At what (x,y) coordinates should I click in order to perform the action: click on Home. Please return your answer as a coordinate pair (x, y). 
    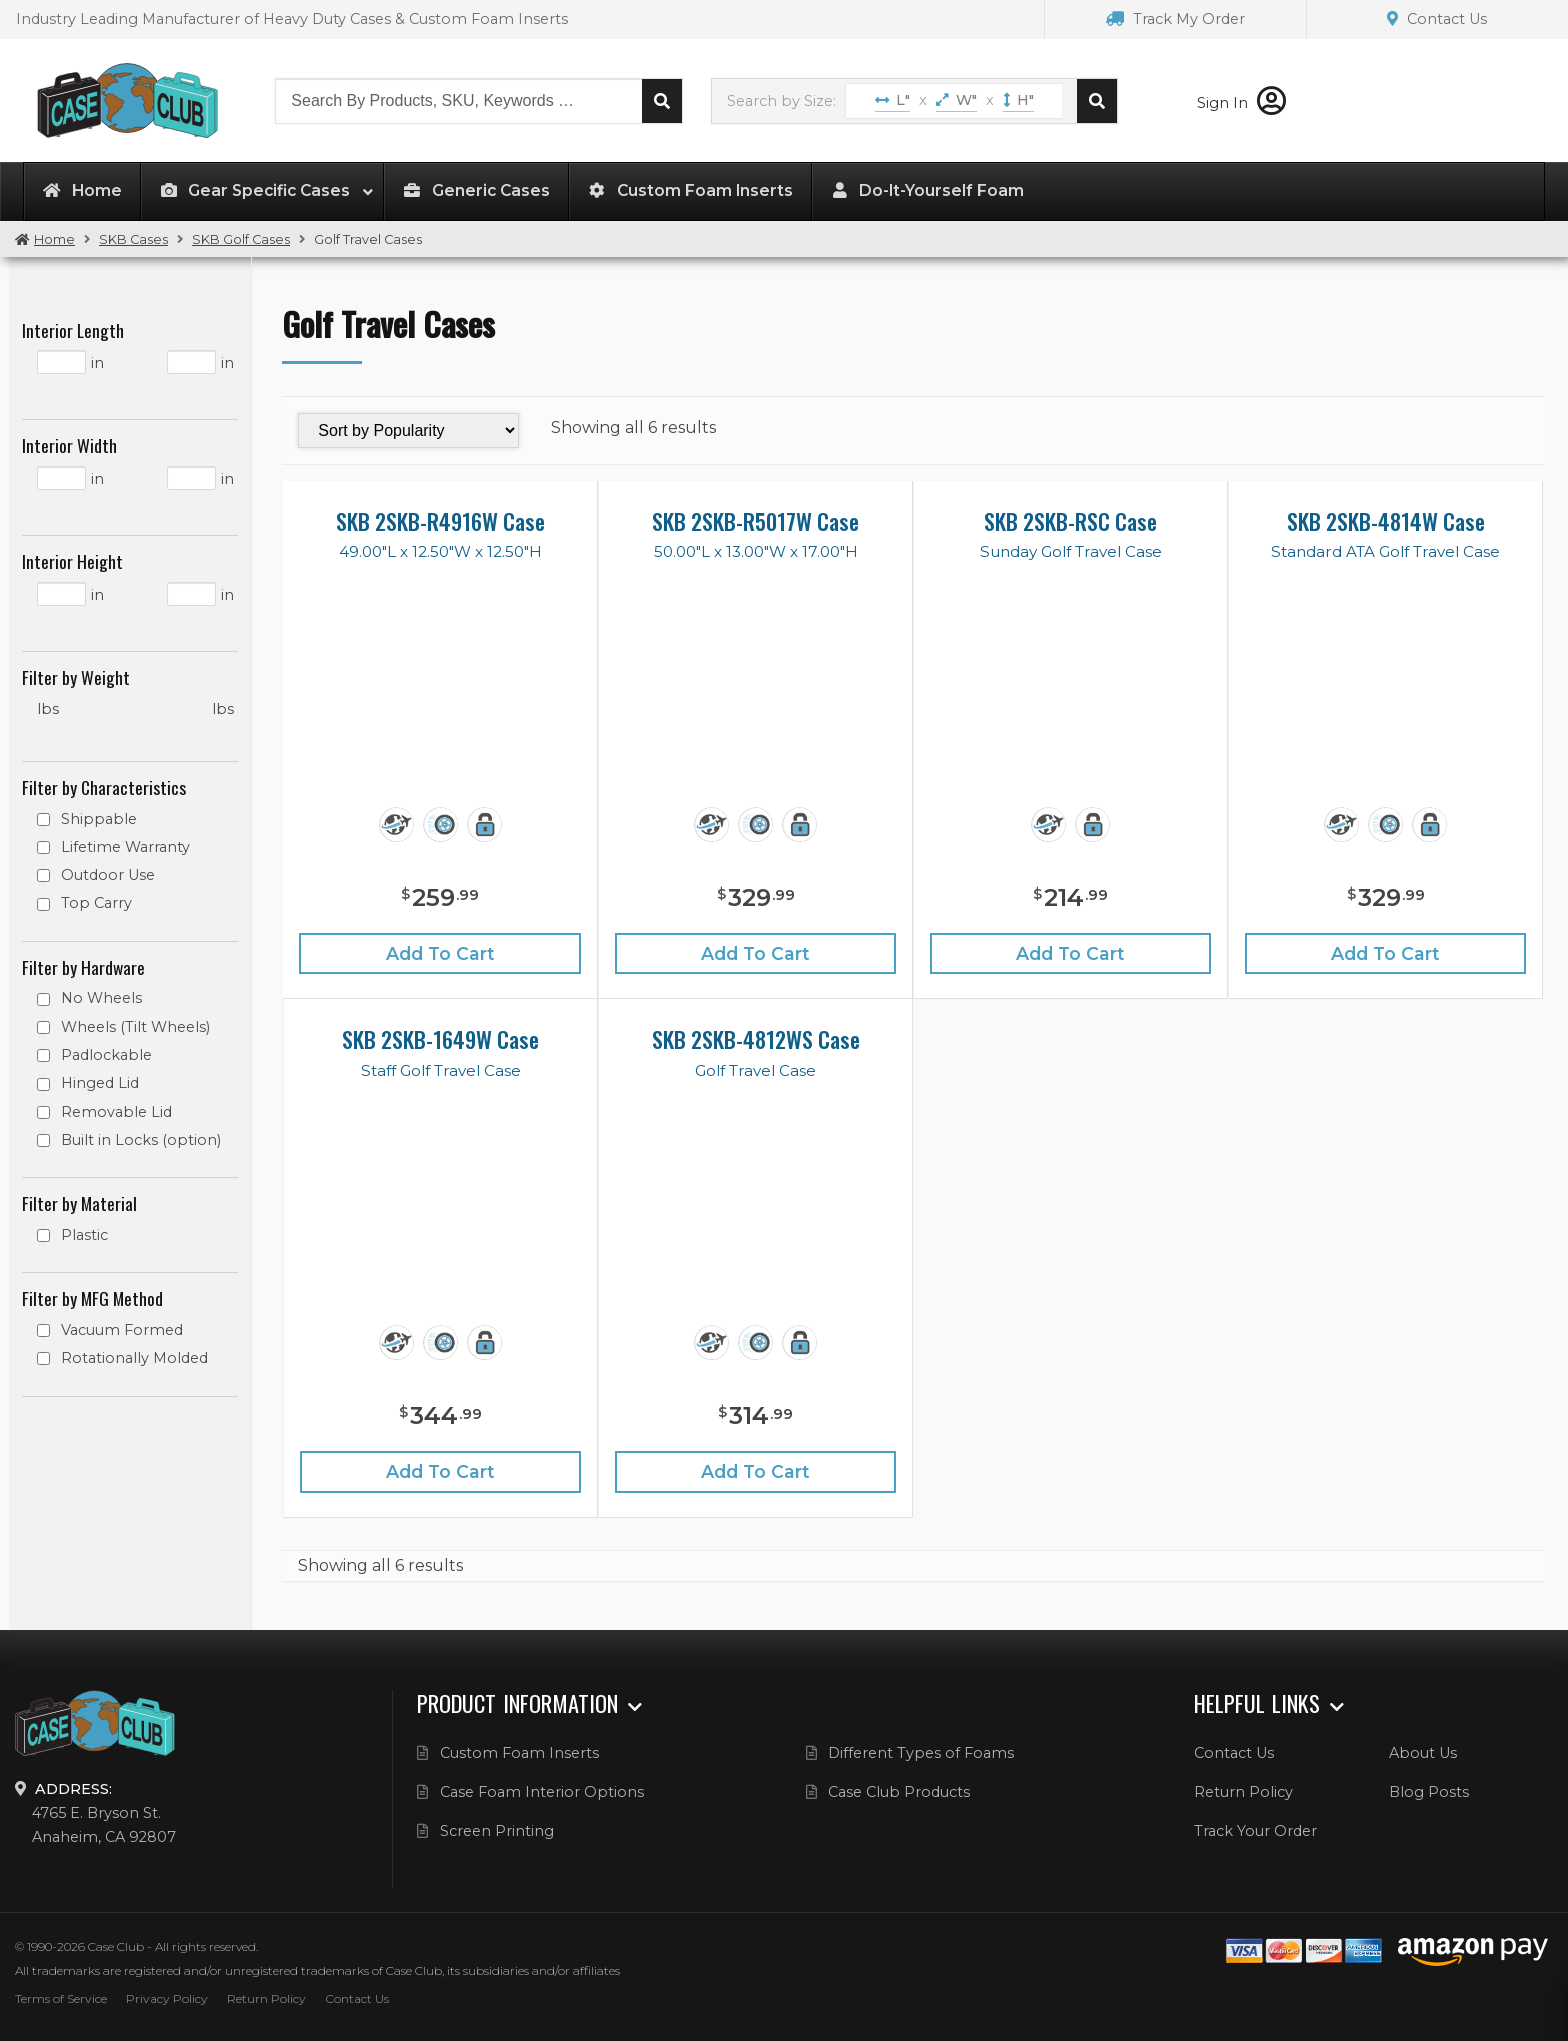
    Looking at the image, I should click on (54, 239).